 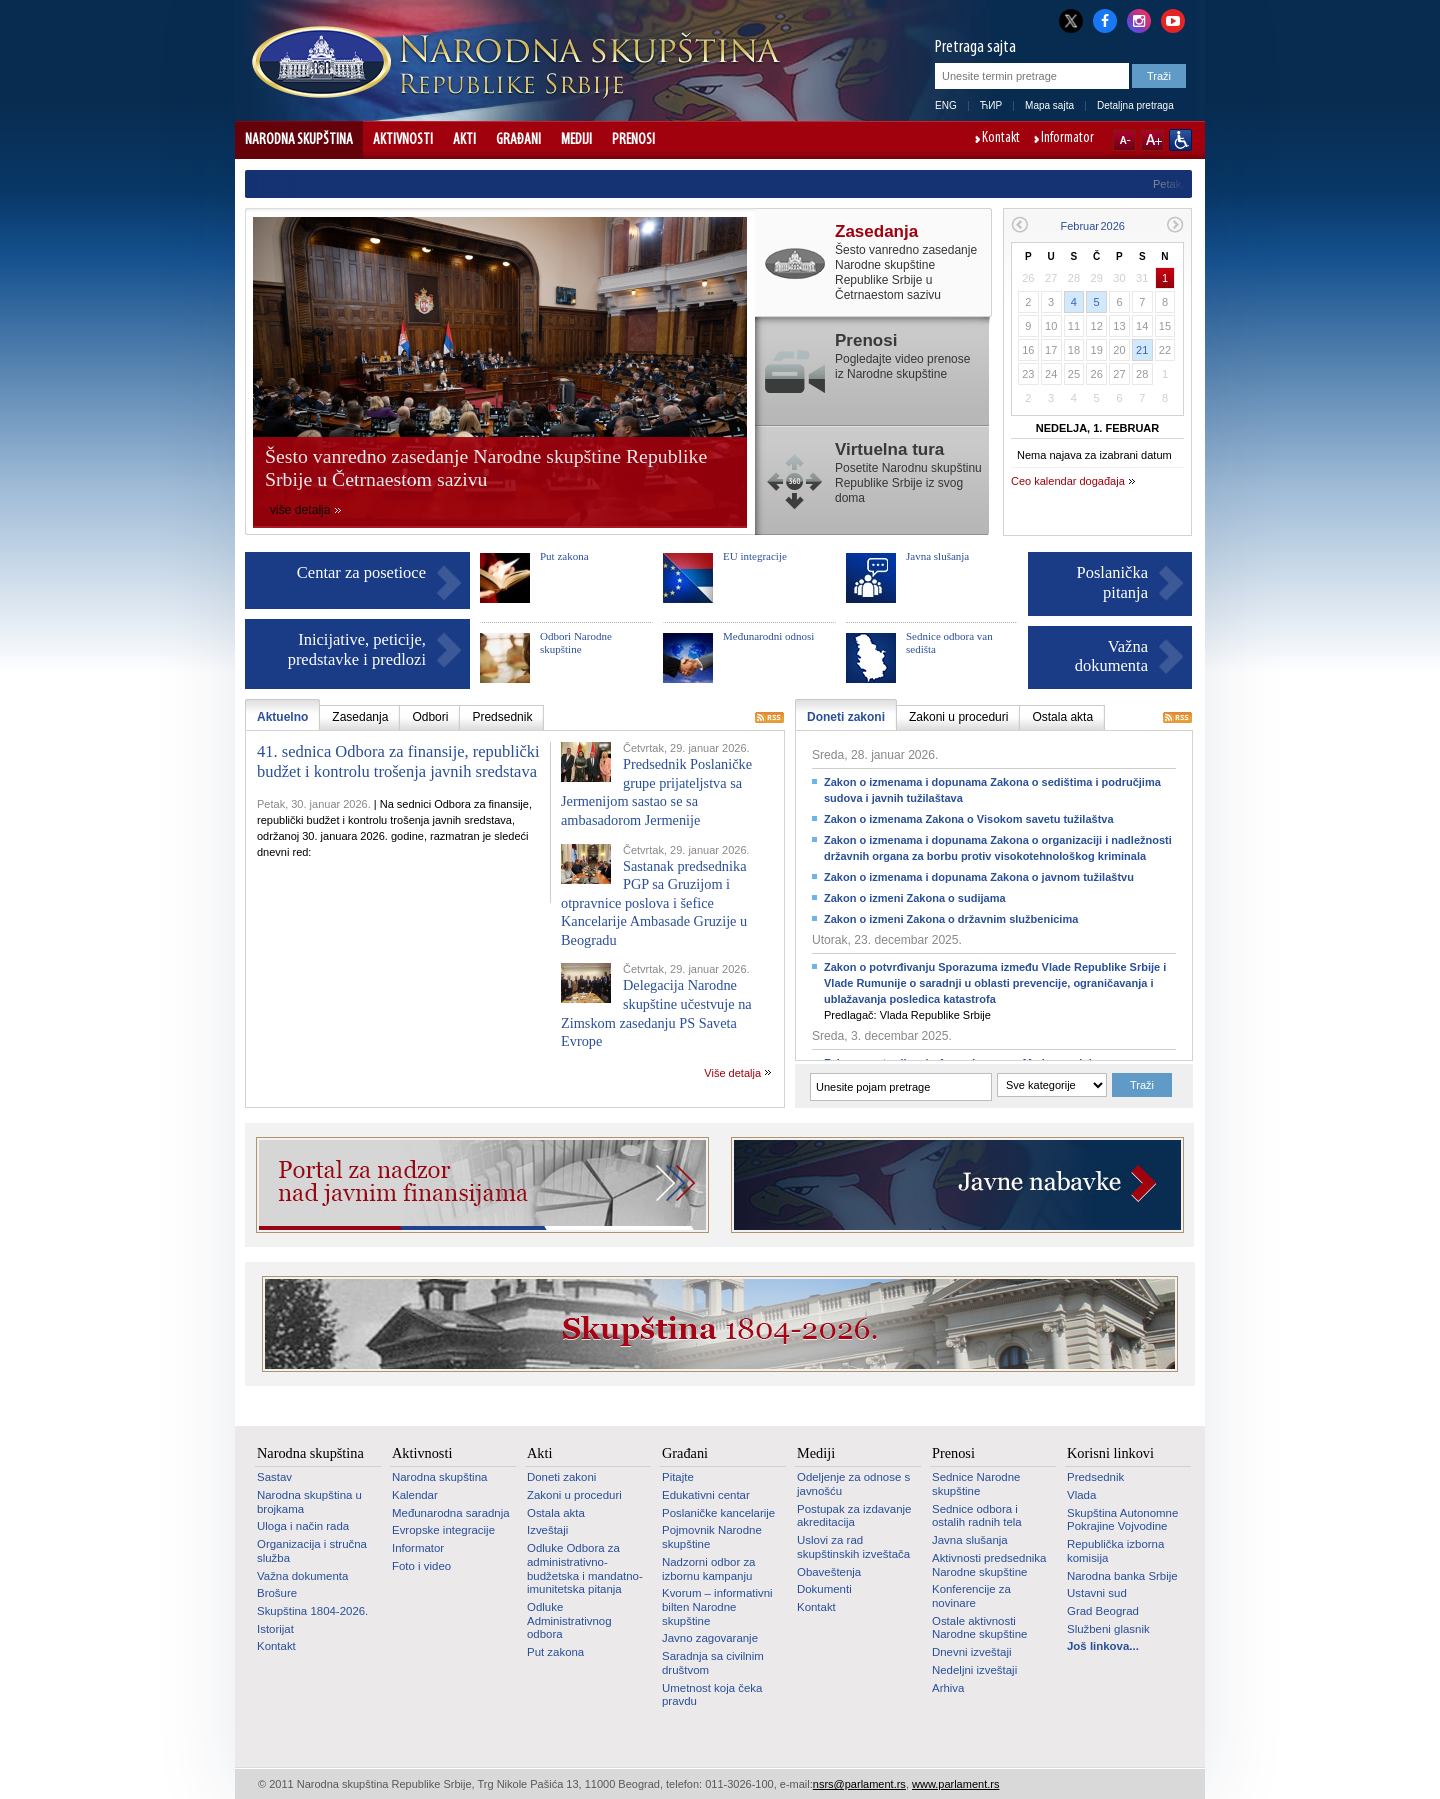 I want to click on Odbori Narodne skupštine, so click(x=576, y=642).